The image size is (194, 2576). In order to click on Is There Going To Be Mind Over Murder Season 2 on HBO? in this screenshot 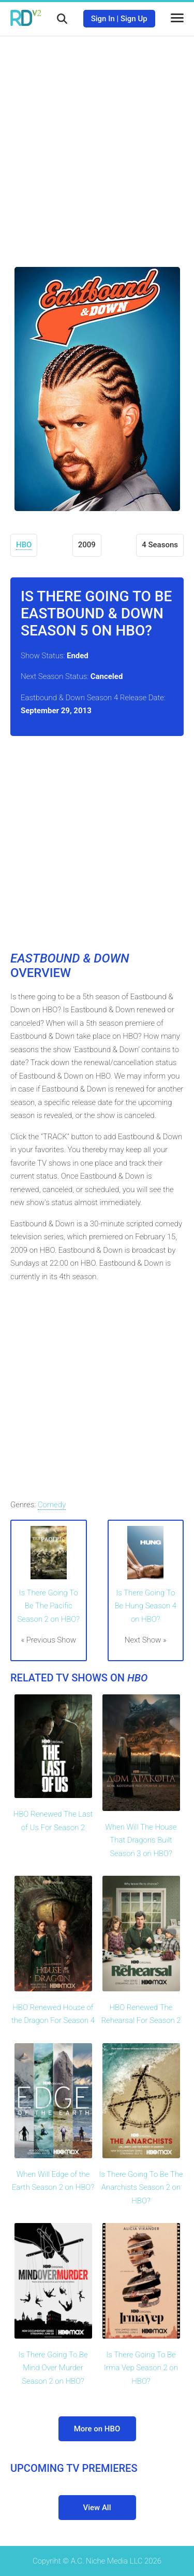, I will do `click(52, 2368)`.